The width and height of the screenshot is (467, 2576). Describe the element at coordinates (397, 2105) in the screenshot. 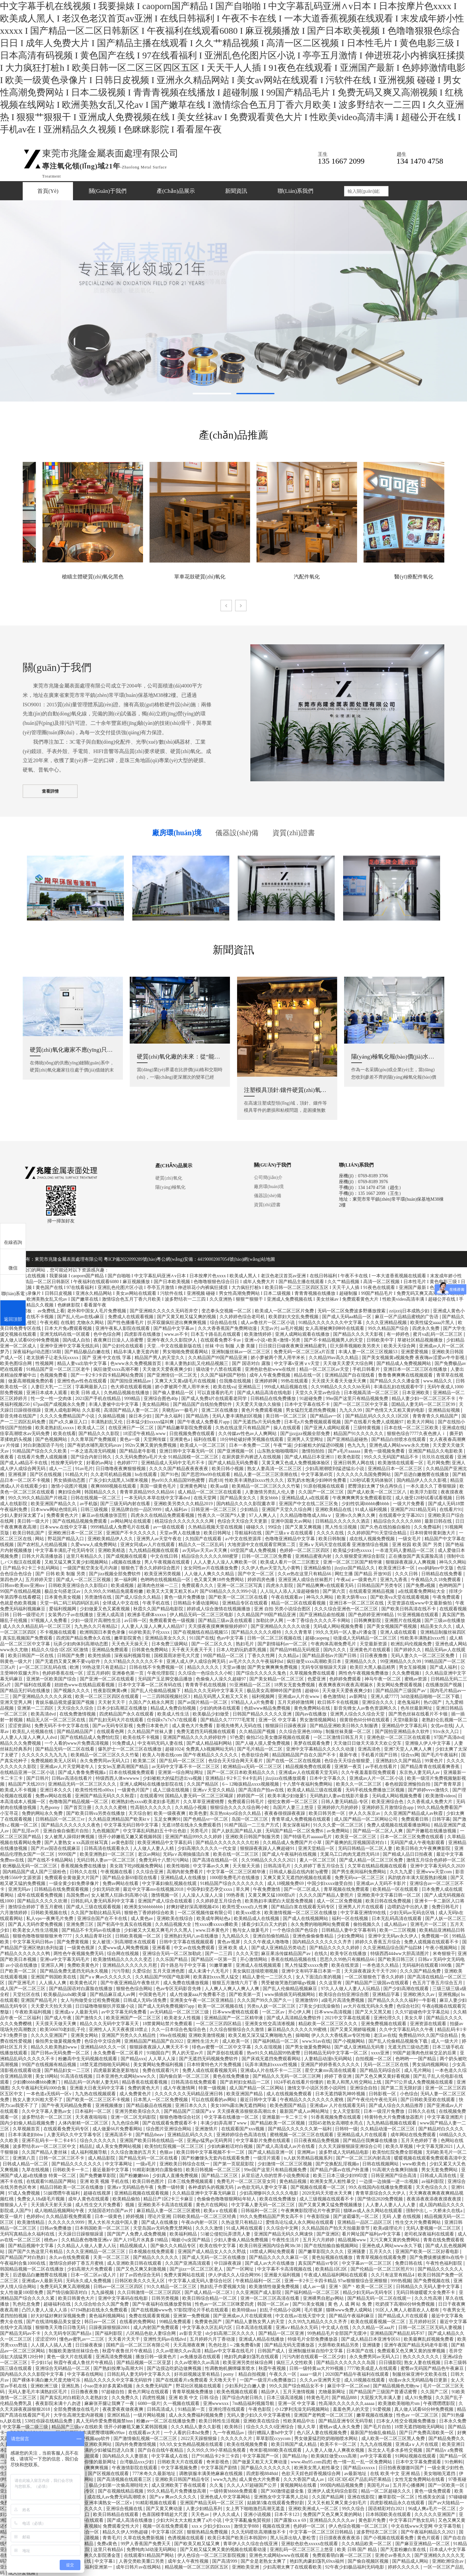

I see `国产成人综合久久精品推荐` at that location.